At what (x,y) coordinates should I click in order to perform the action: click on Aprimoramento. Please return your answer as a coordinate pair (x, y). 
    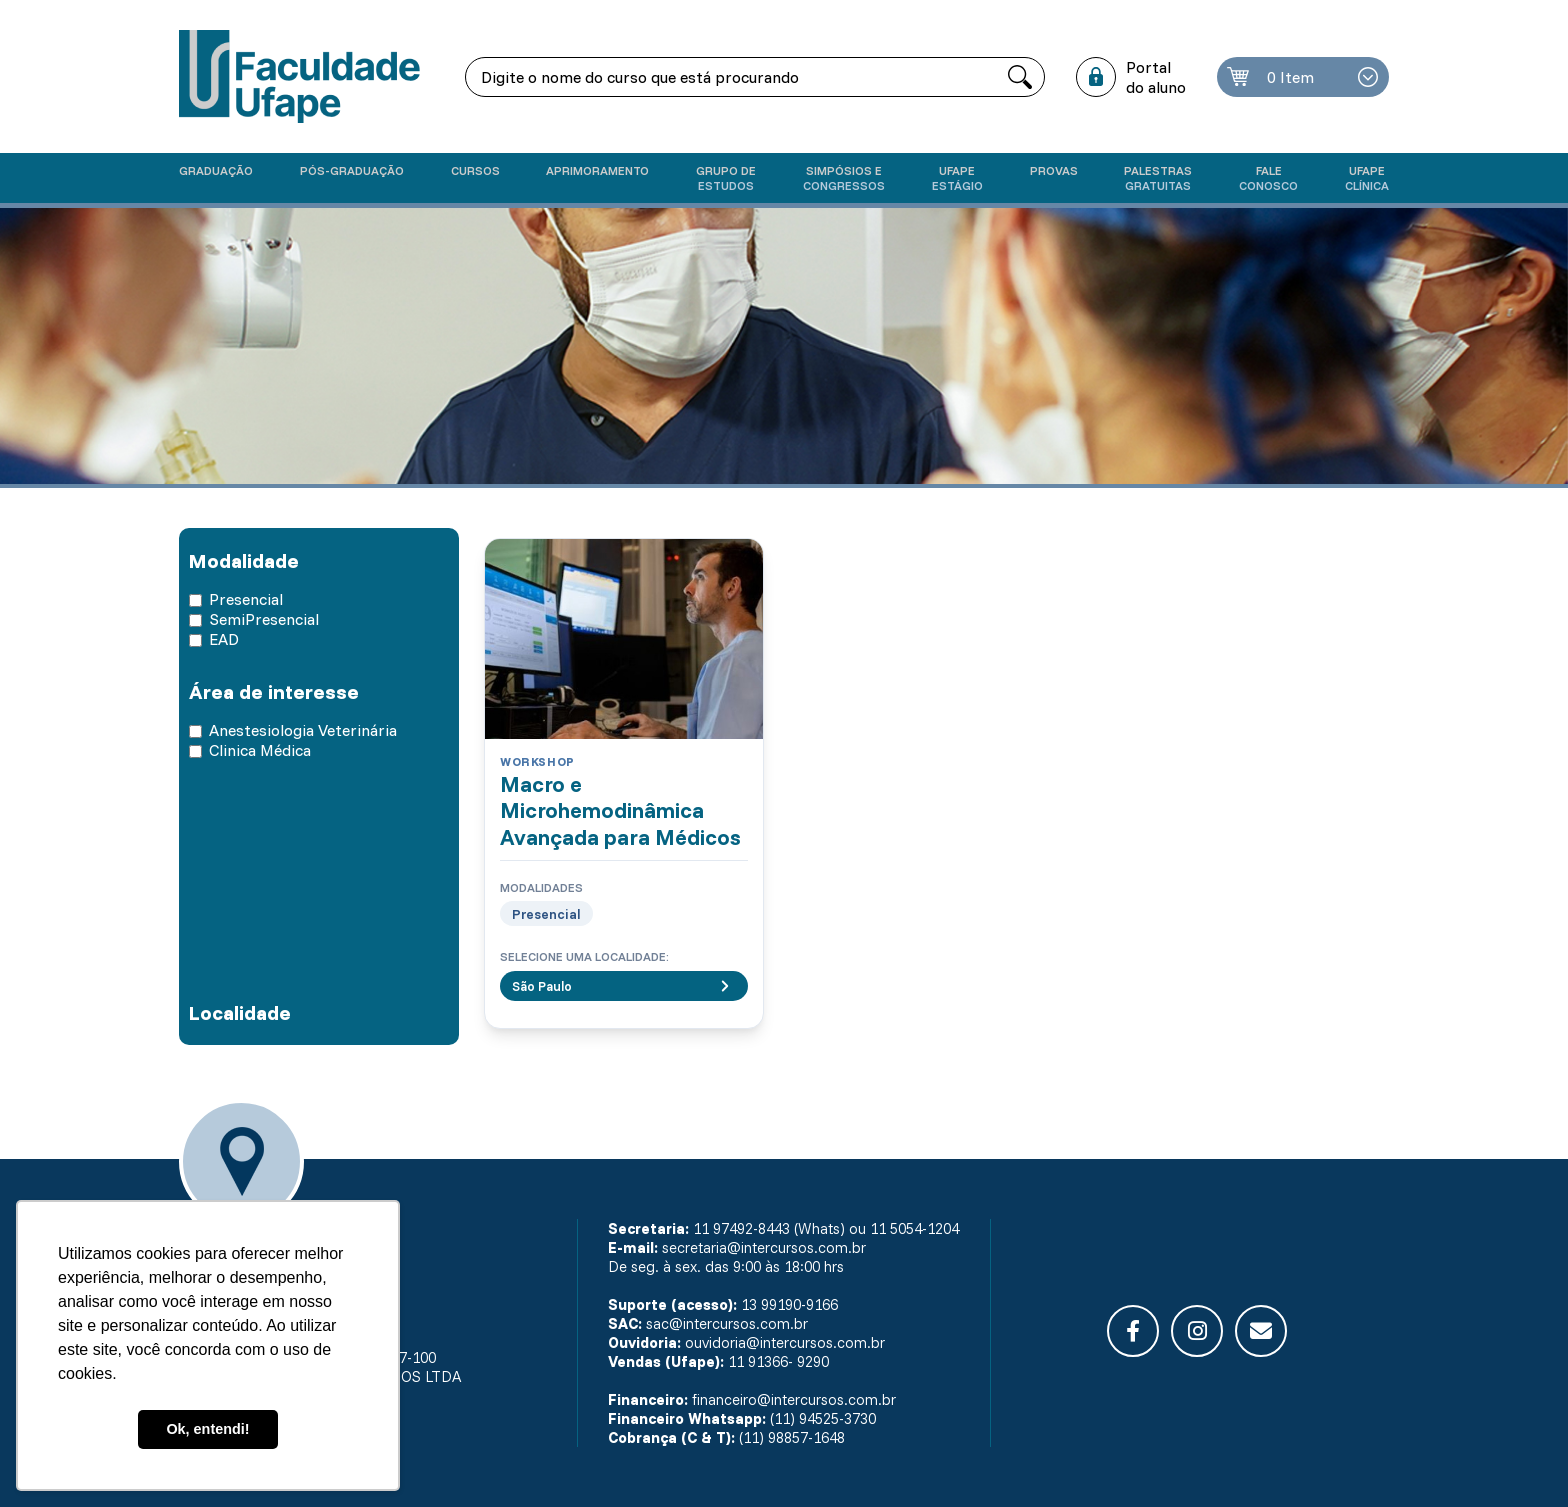
    Looking at the image, I should click on (597, 170).